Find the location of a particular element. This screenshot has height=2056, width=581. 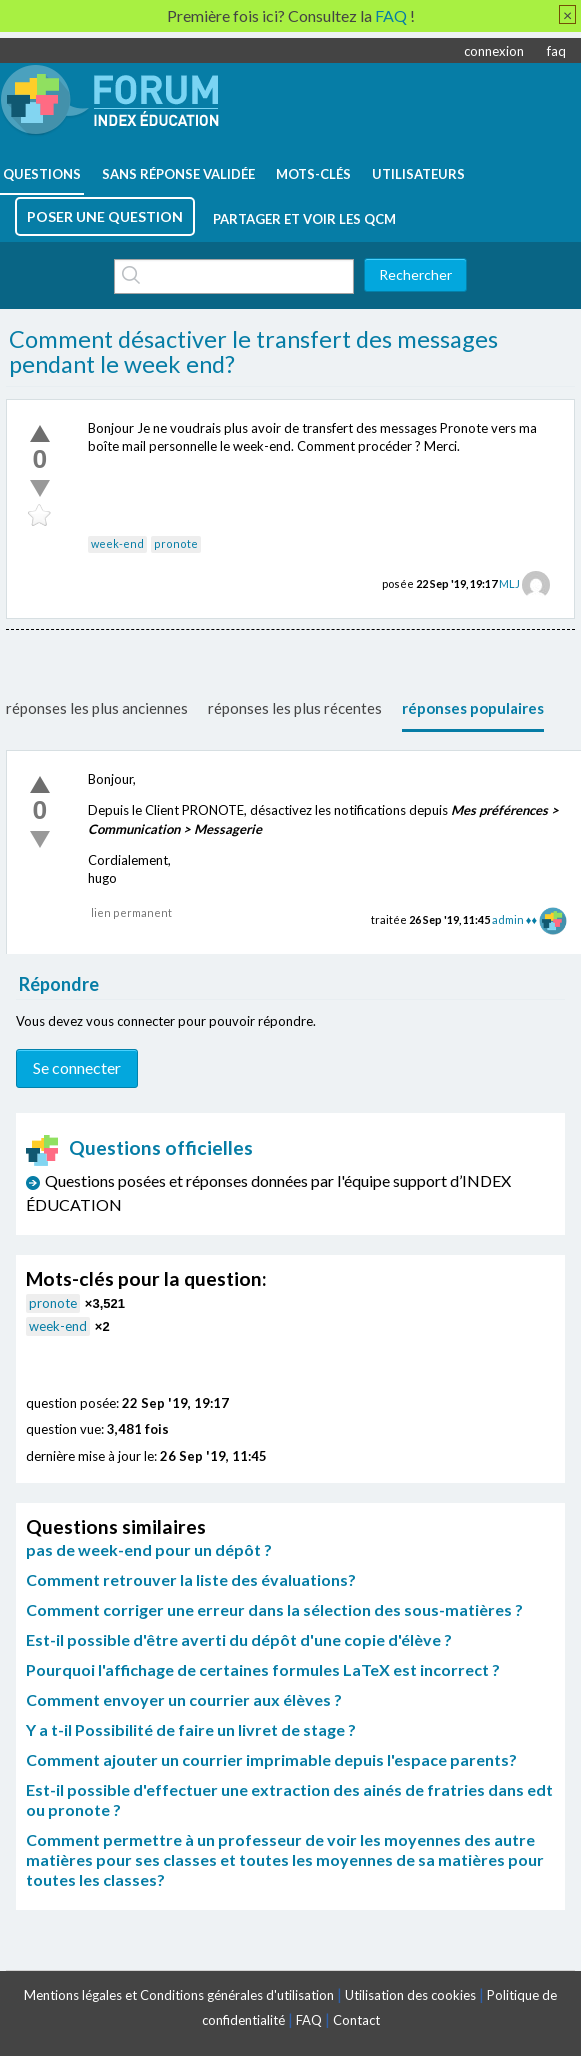

réponses populaires is located at coordinates (473, 708).